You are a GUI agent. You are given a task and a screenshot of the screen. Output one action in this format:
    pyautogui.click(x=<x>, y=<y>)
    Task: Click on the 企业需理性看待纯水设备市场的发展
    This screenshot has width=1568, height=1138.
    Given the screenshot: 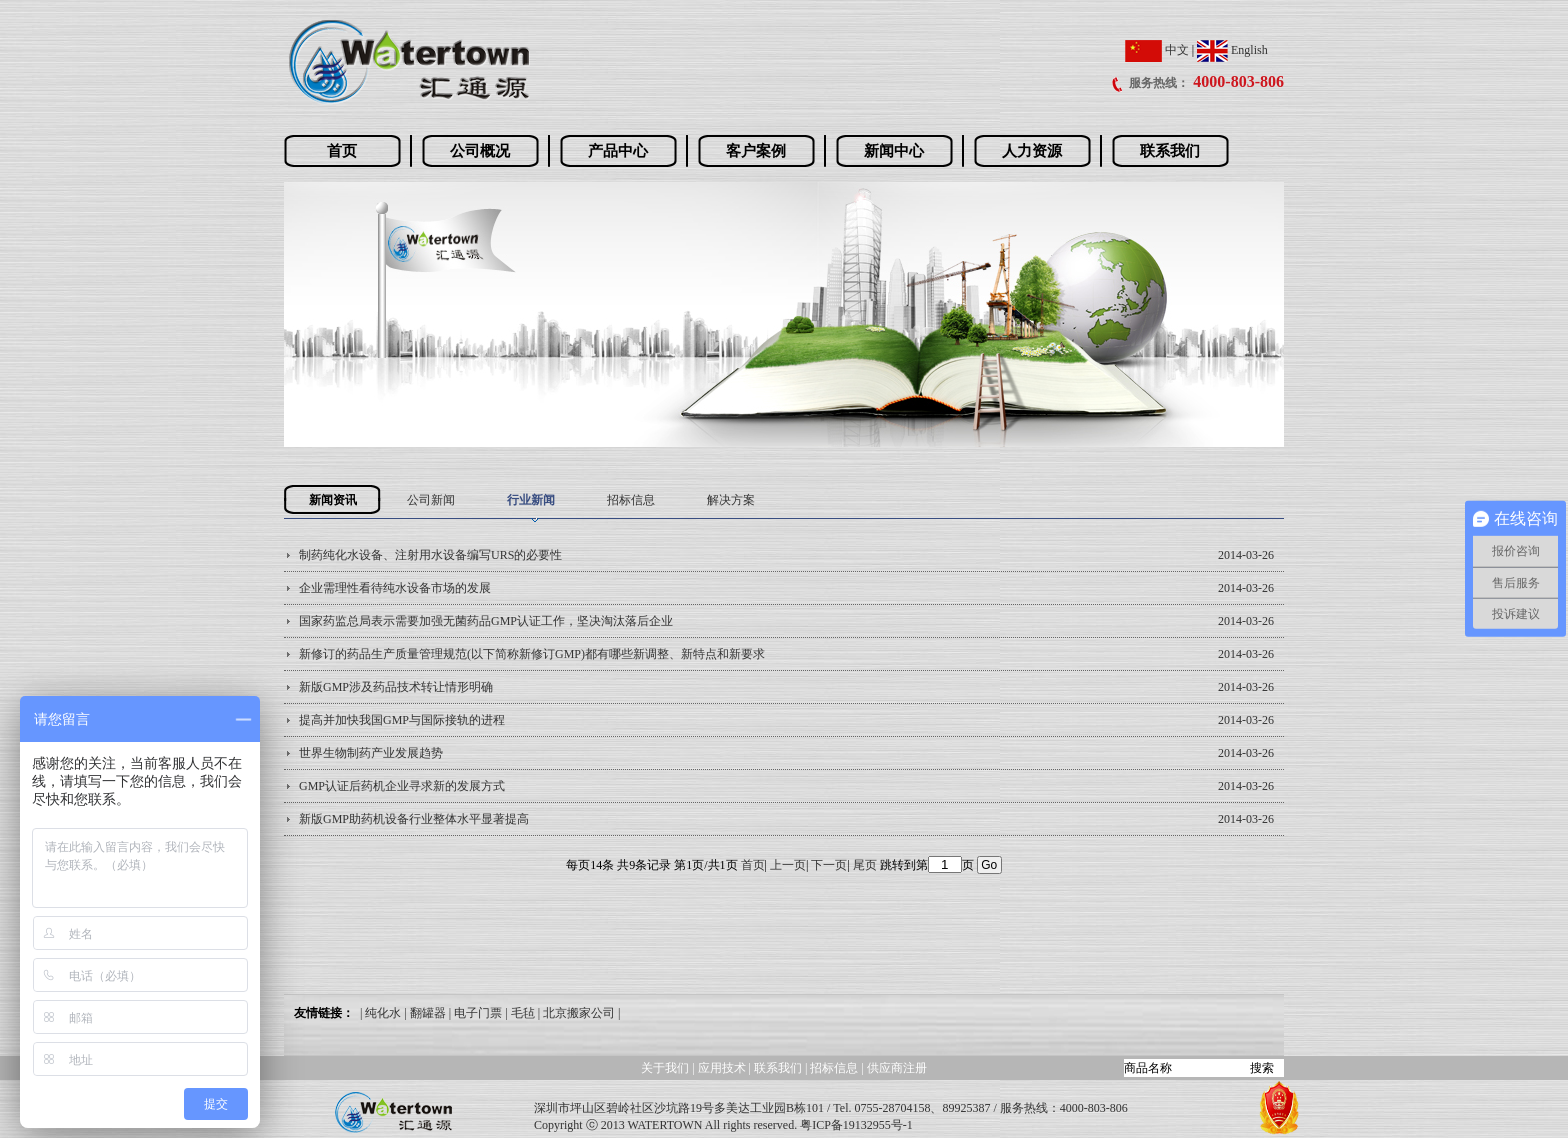 What is the action you would take?
    pyautogui.click(x=395, y=588)
    